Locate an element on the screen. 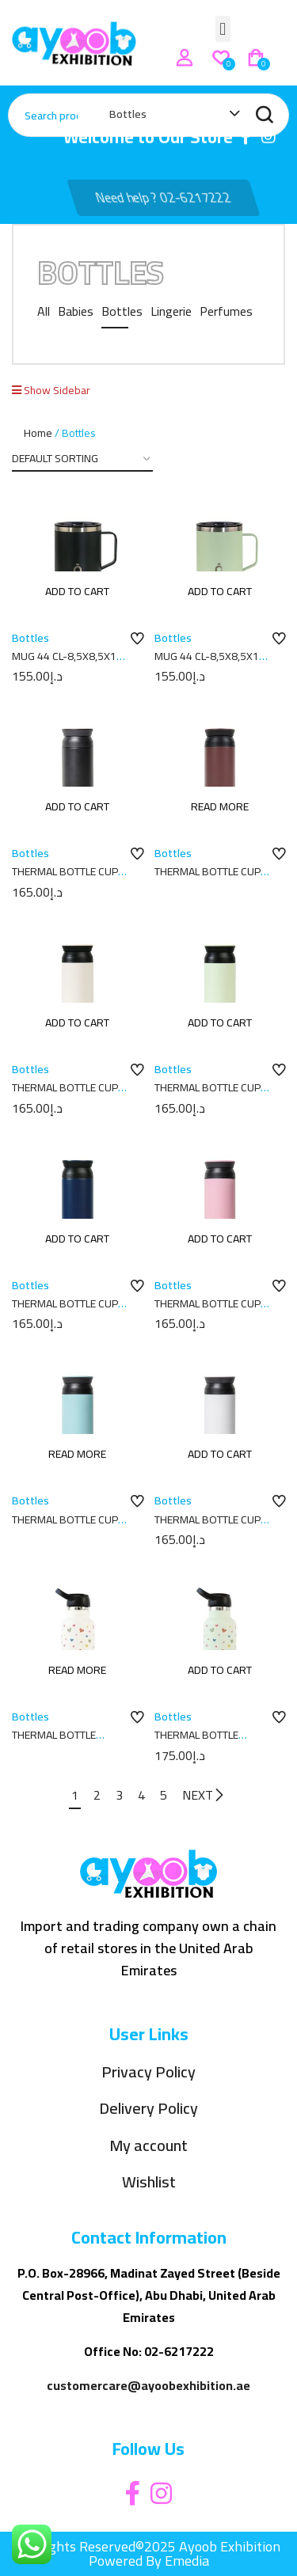  Babies is located at coordinates (75, 312).